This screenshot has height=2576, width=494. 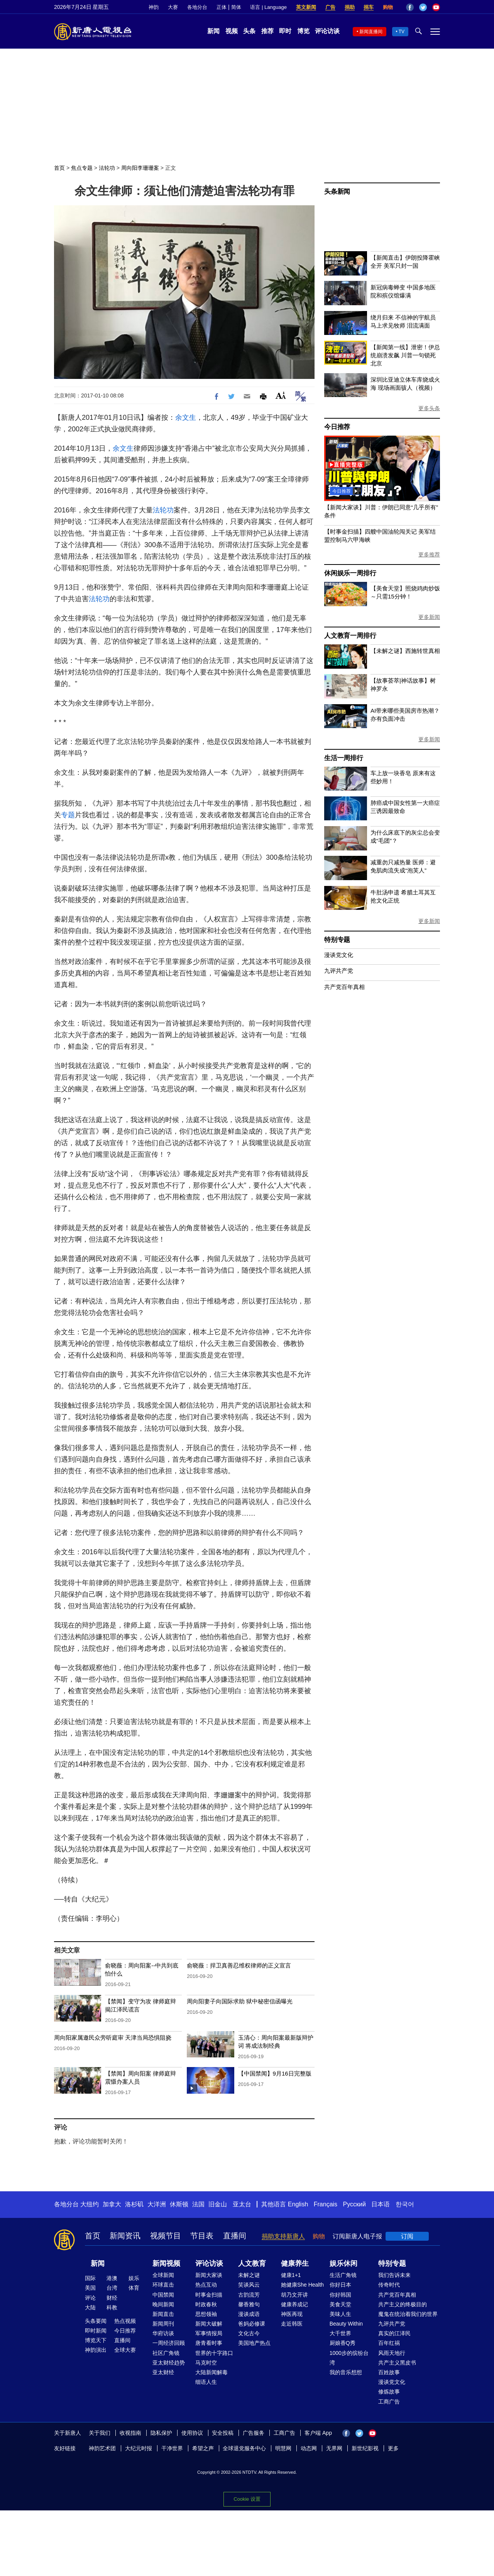 What do you see at coordinates (112, 2037) in the screenshot?
I see `周向阳家属邀民众旁听庭审 天津当局恐惧阻挠` at bounding box center [112, 2037].